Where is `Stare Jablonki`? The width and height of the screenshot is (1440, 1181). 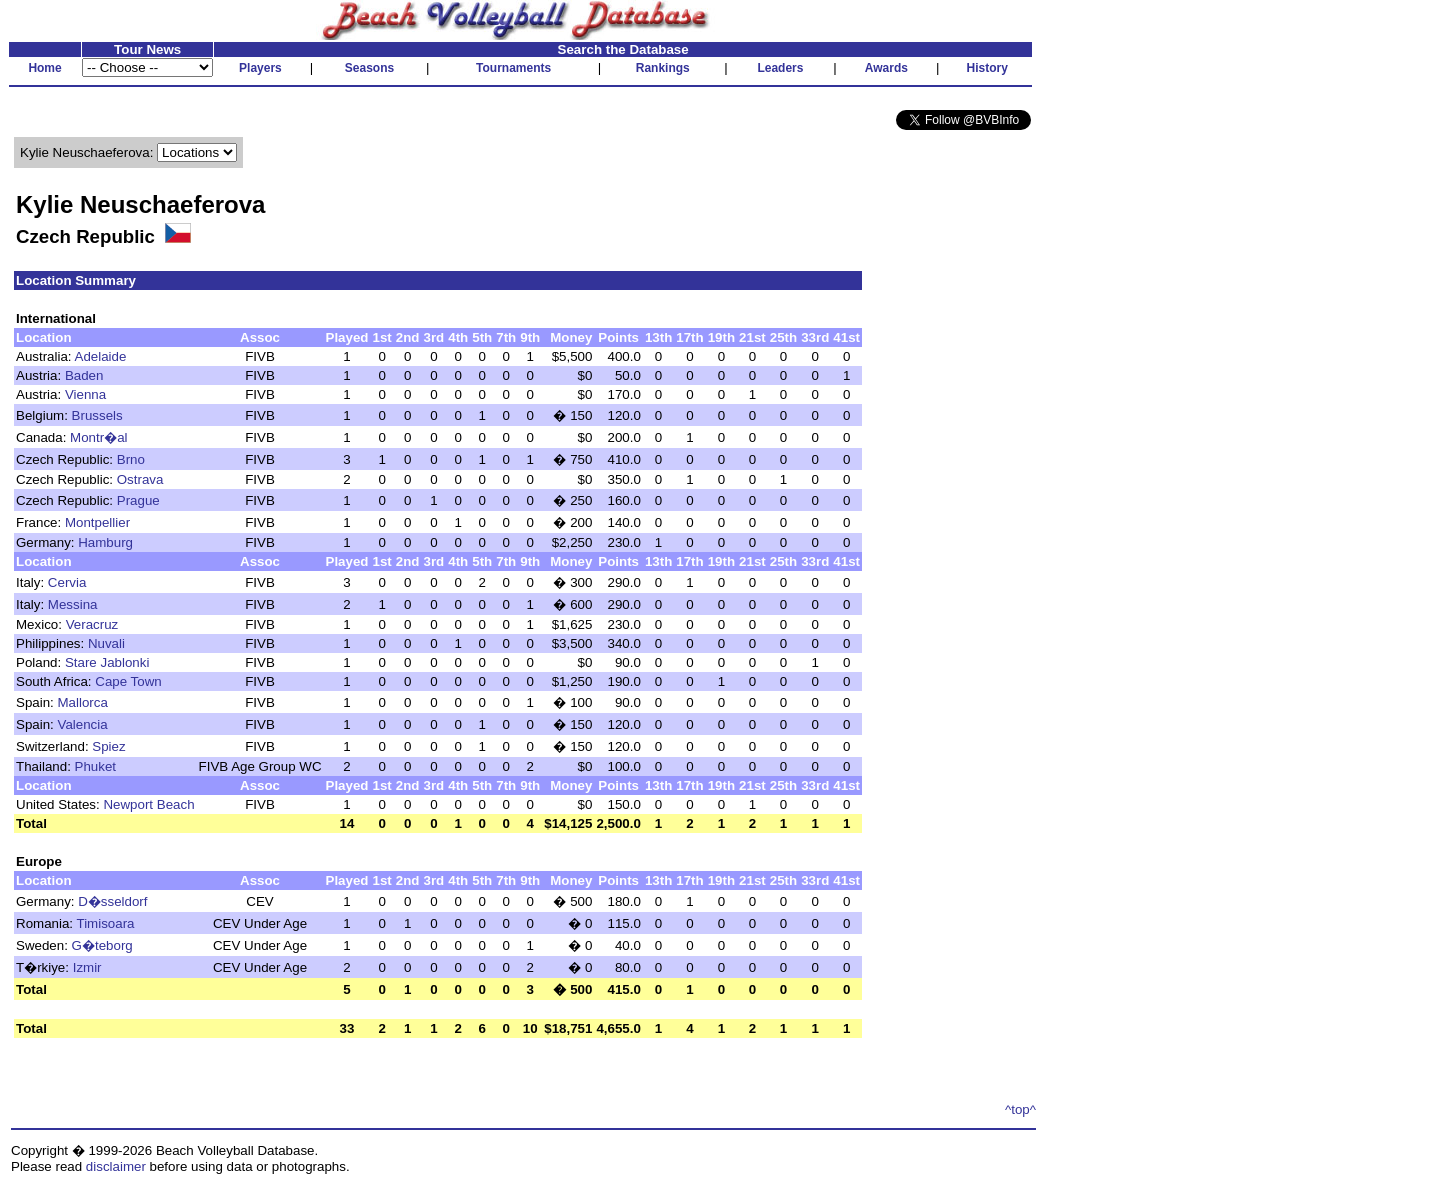 Stare Jablonki is located at coordinates (107, 662).